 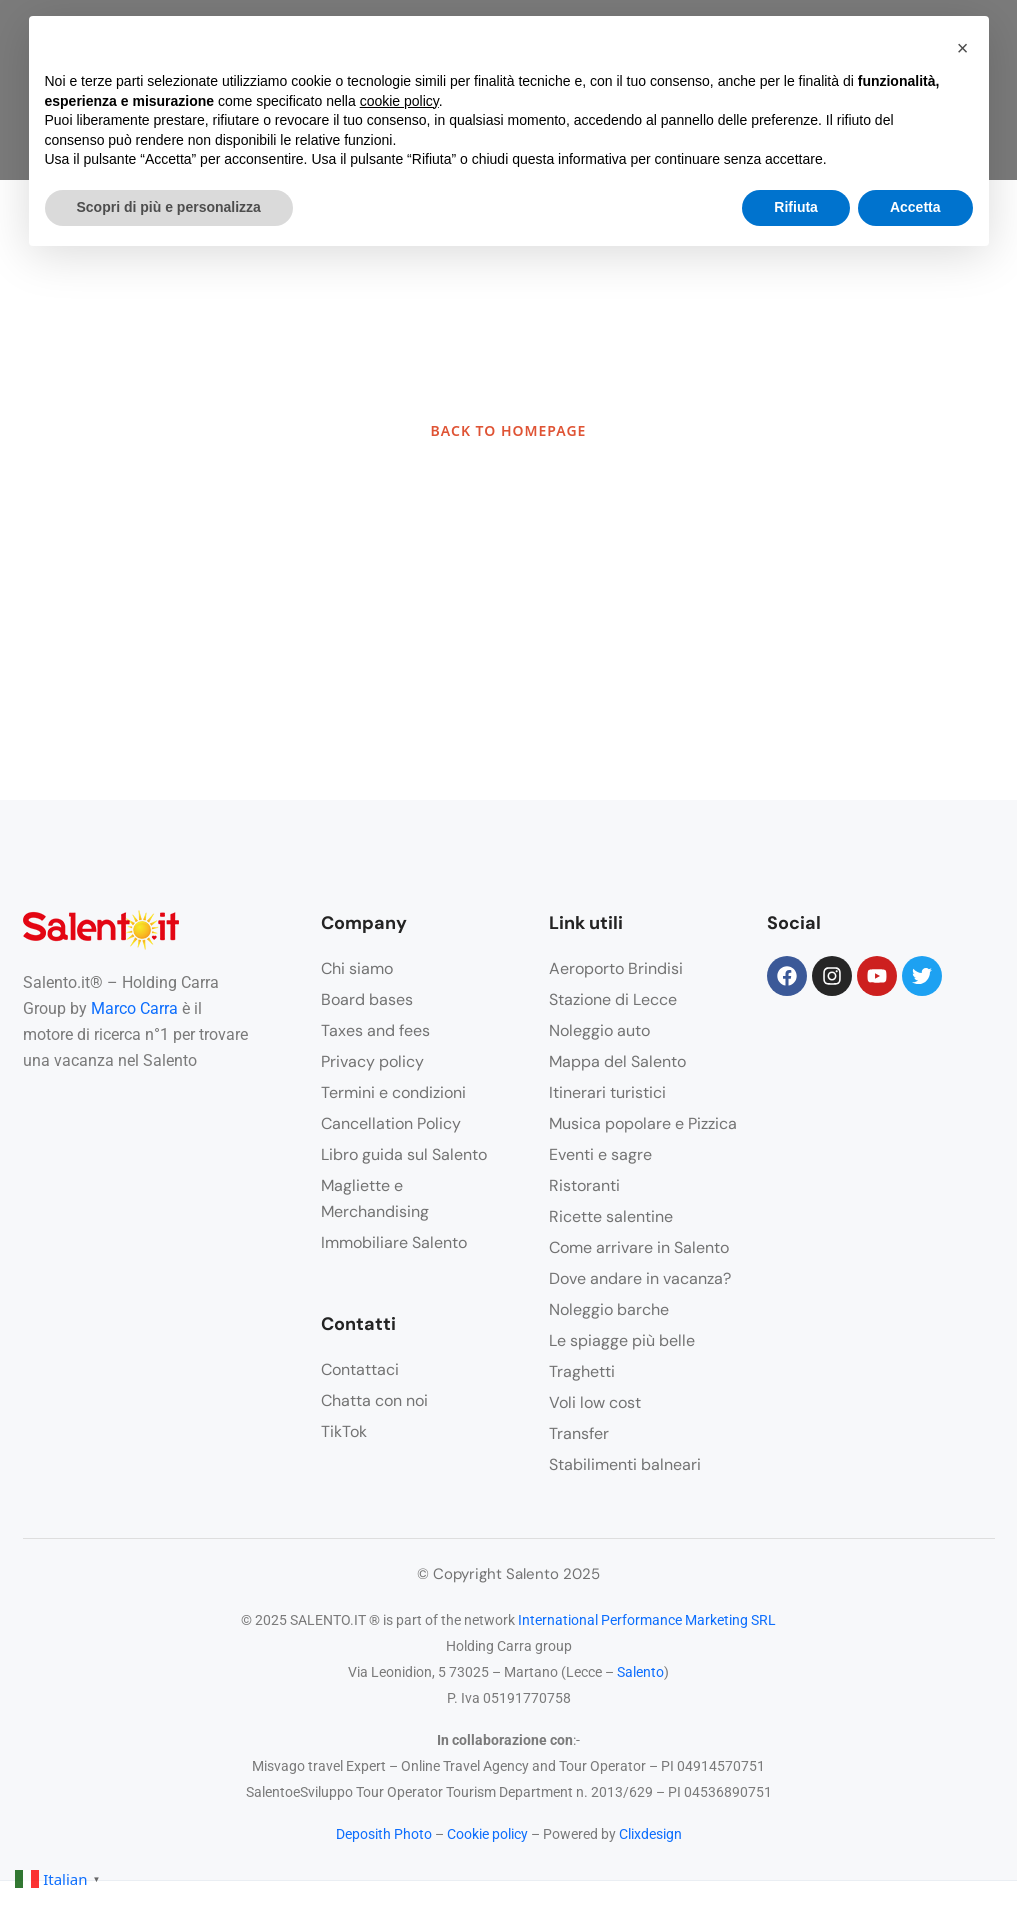 What do you see at coordinates (609, 1309) in the screenshot?
I see `Noleggio barche` at bounding box center [609, 1309].